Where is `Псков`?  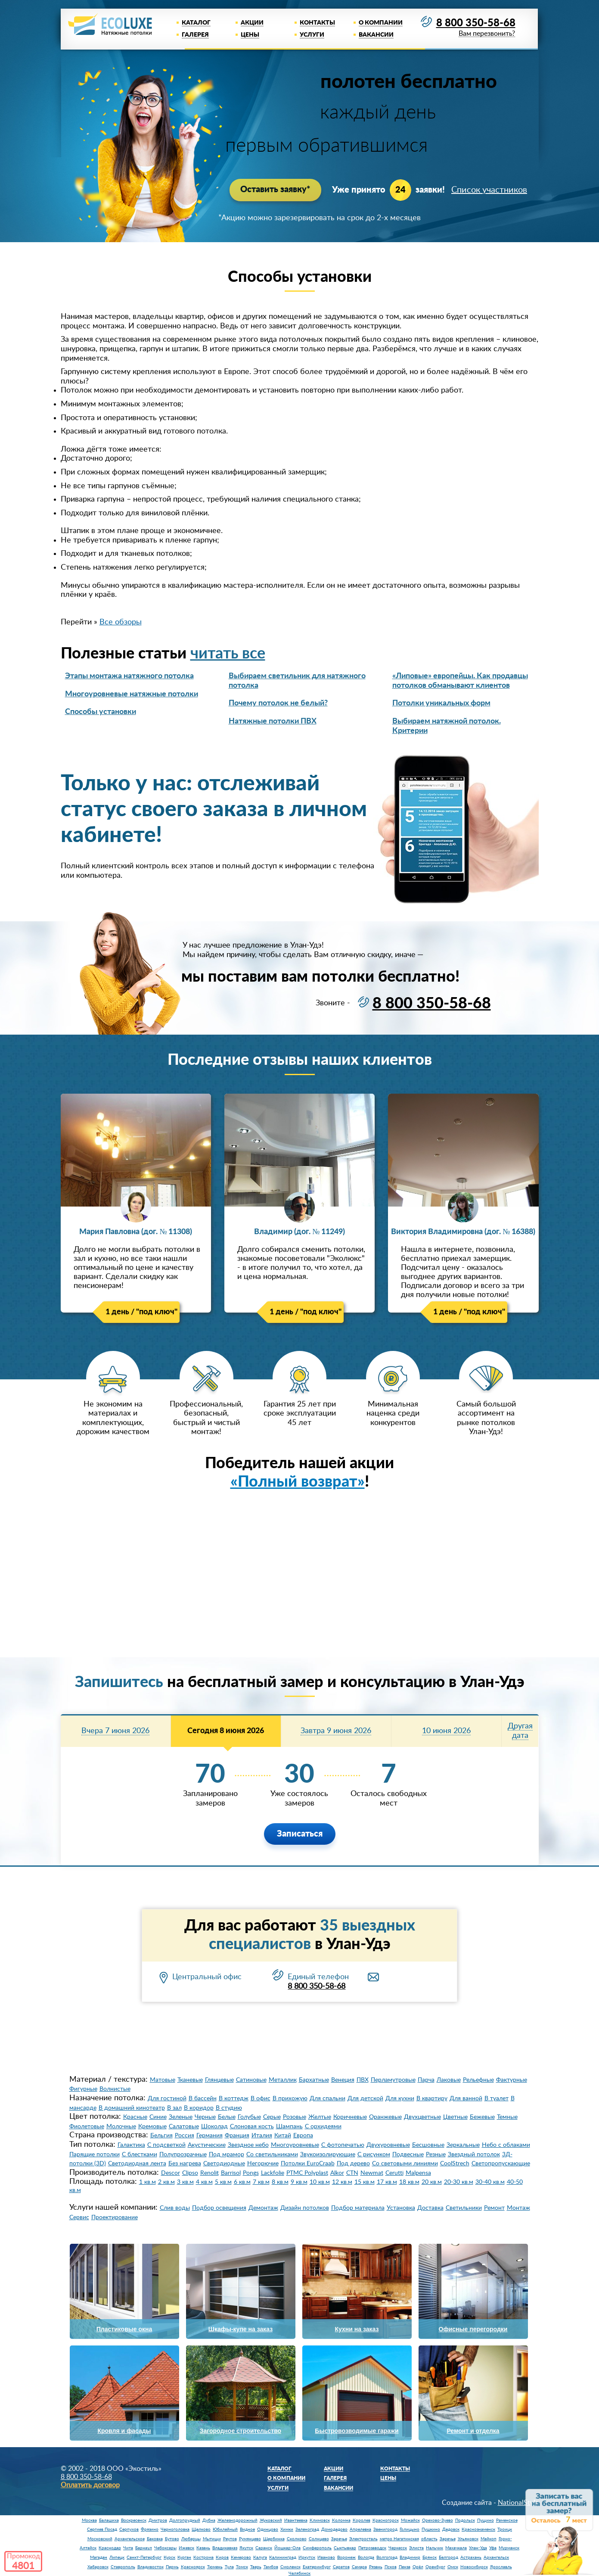 Псков is located at coordinates (391, 2566).